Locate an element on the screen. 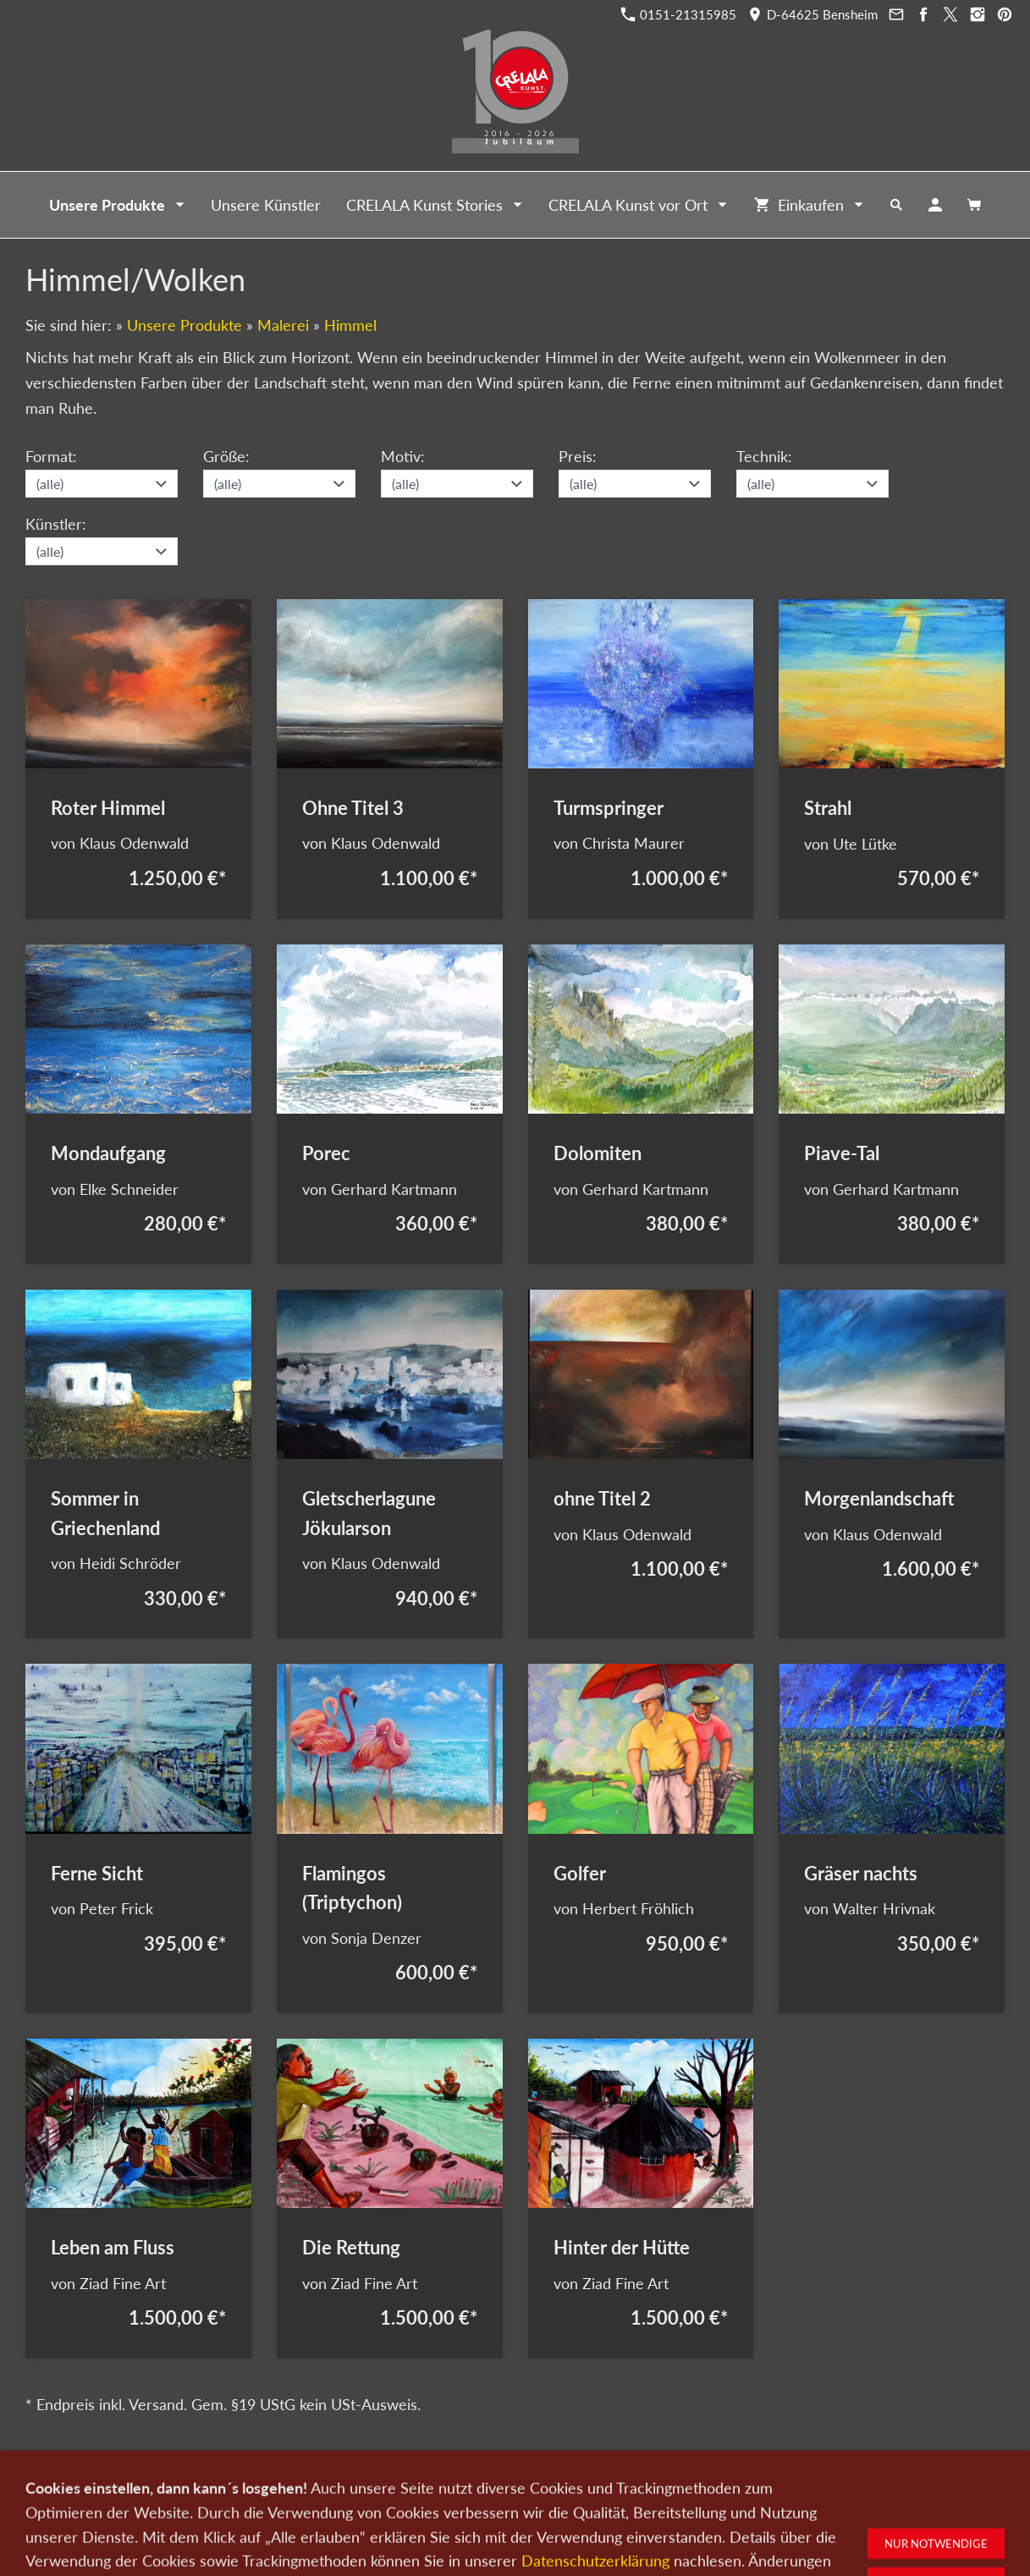 Image resolution: width=1030 pixels, height=2576 pixels. Himmel is located at coordinates (350, 325).